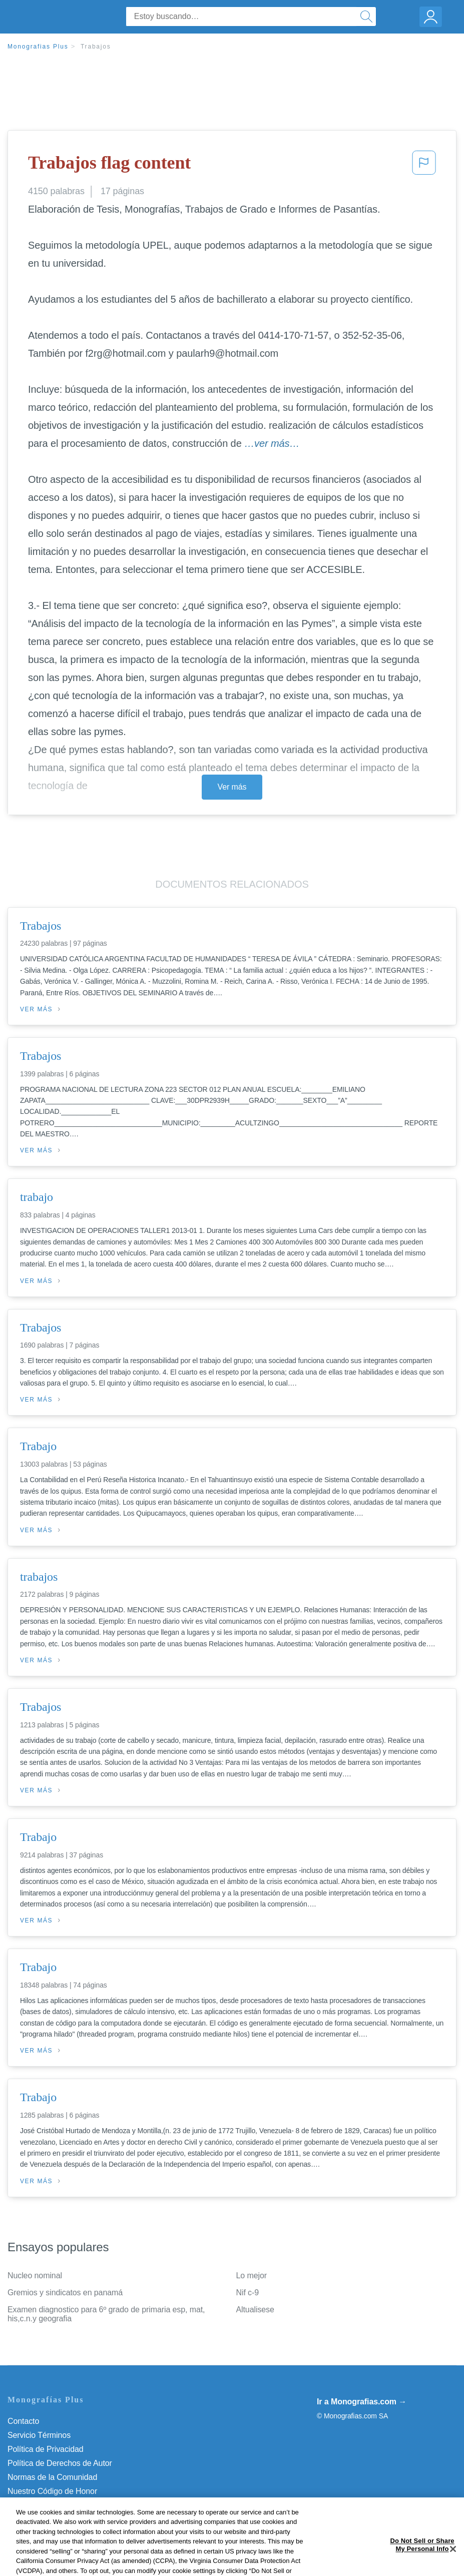 The width and height of the screenshot is (464, 2576). Describe the element at coordinates (69, 2505) in the screenshot. I see `No vender mi información personal` at that location.